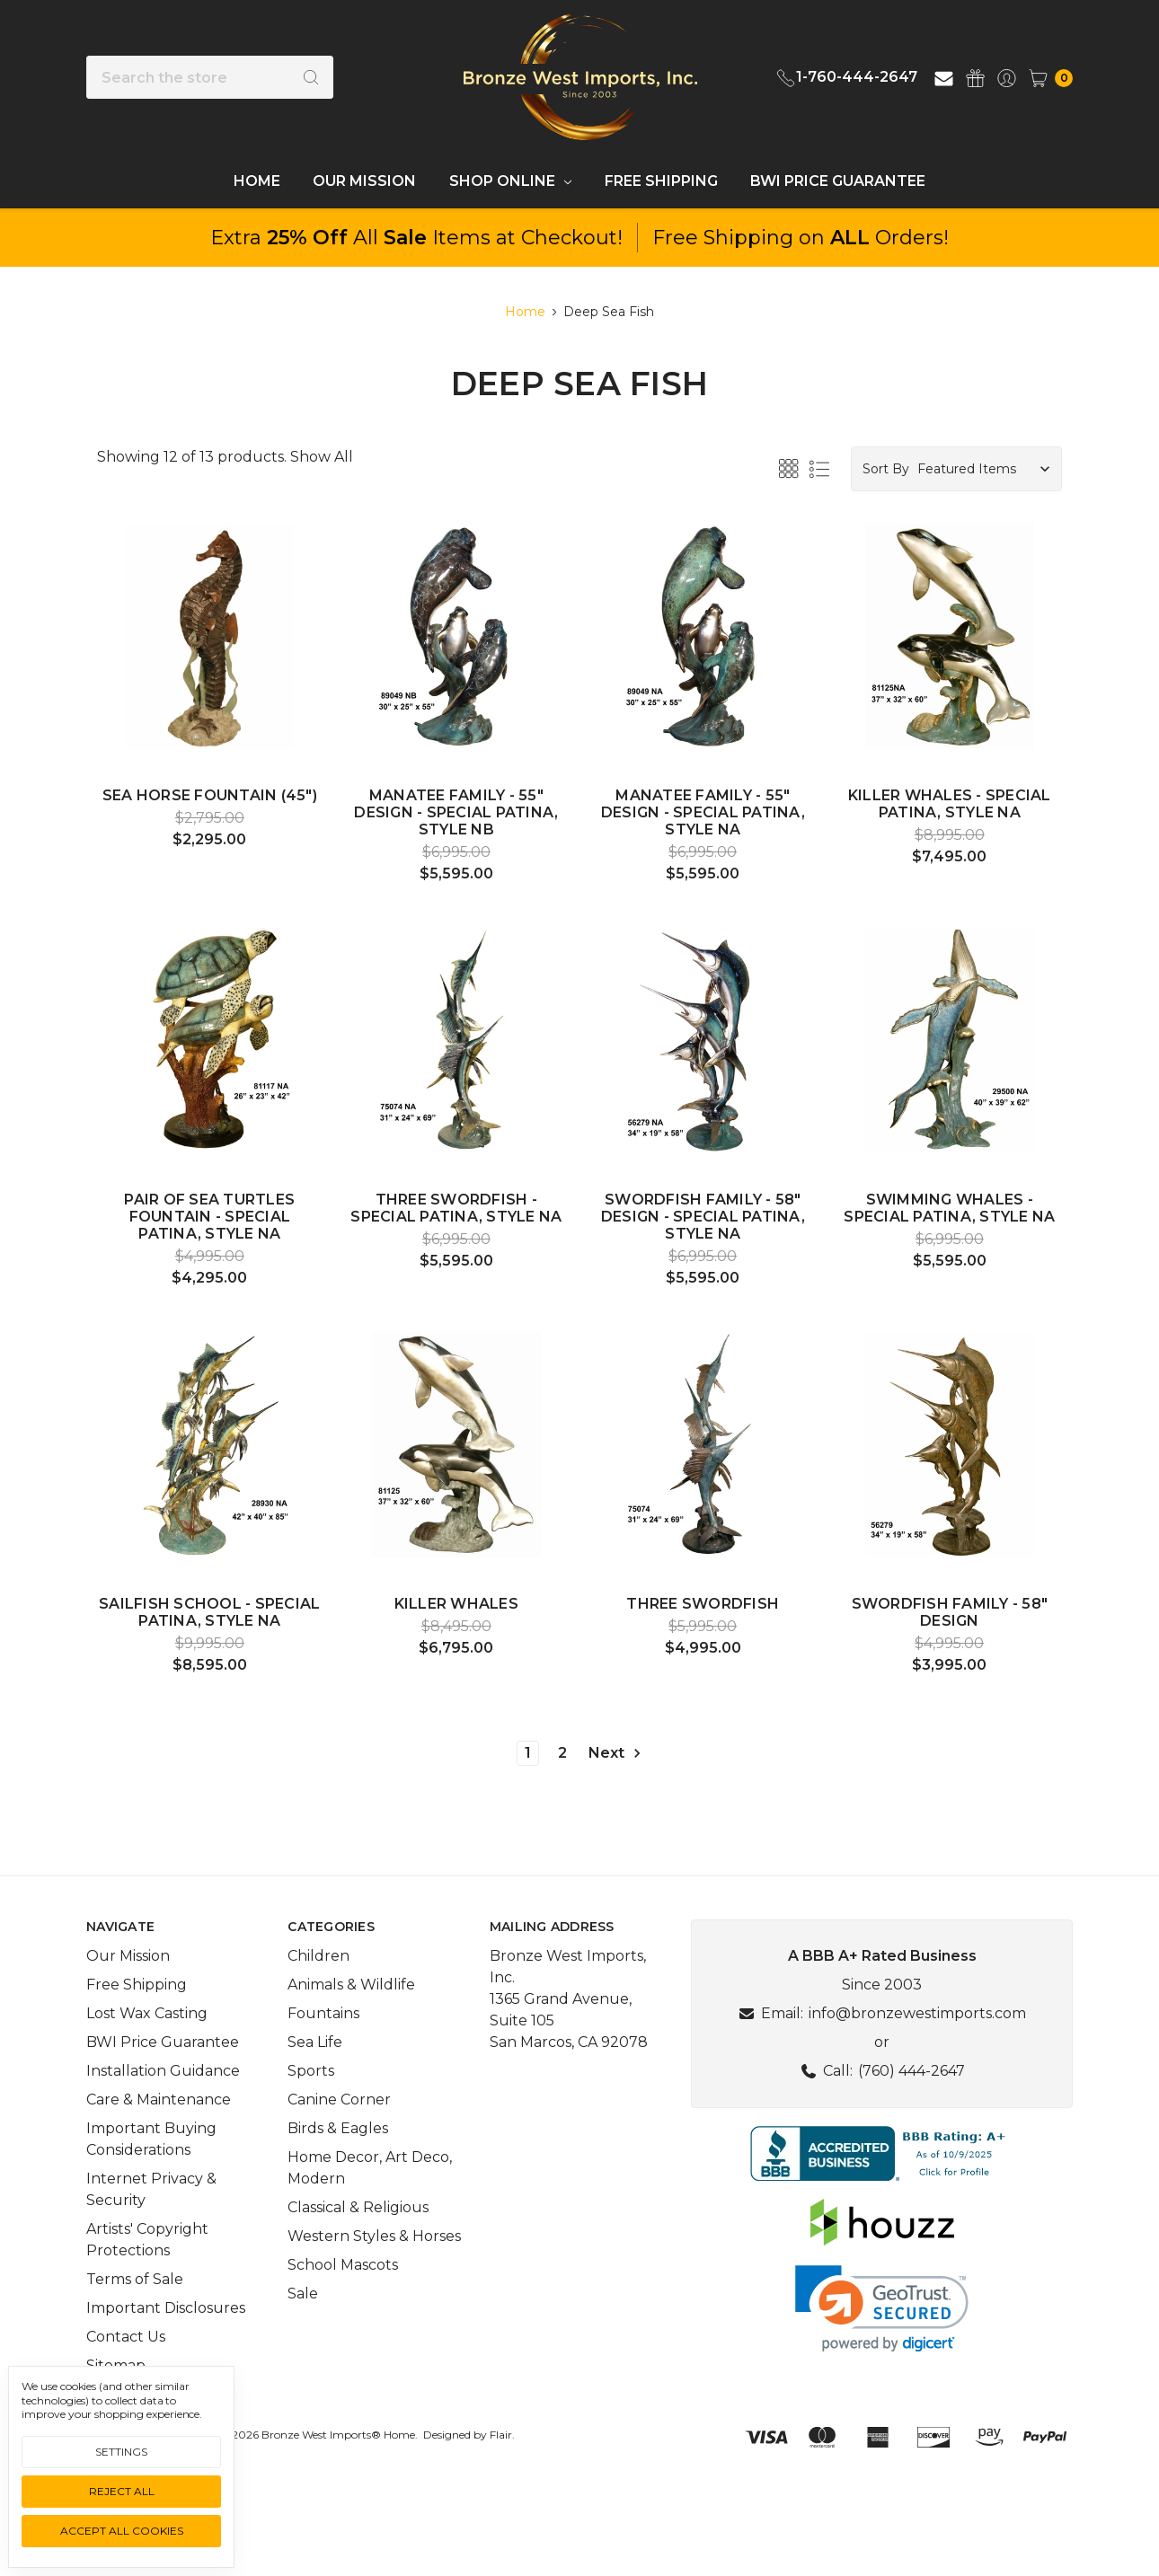 Image resolution: width=1159 pixels, height=2576 pixels. What do you see at coordinates (456, 1603) in the screenshot?
I see `Killer Whales` at bounding box center [456, 1603].